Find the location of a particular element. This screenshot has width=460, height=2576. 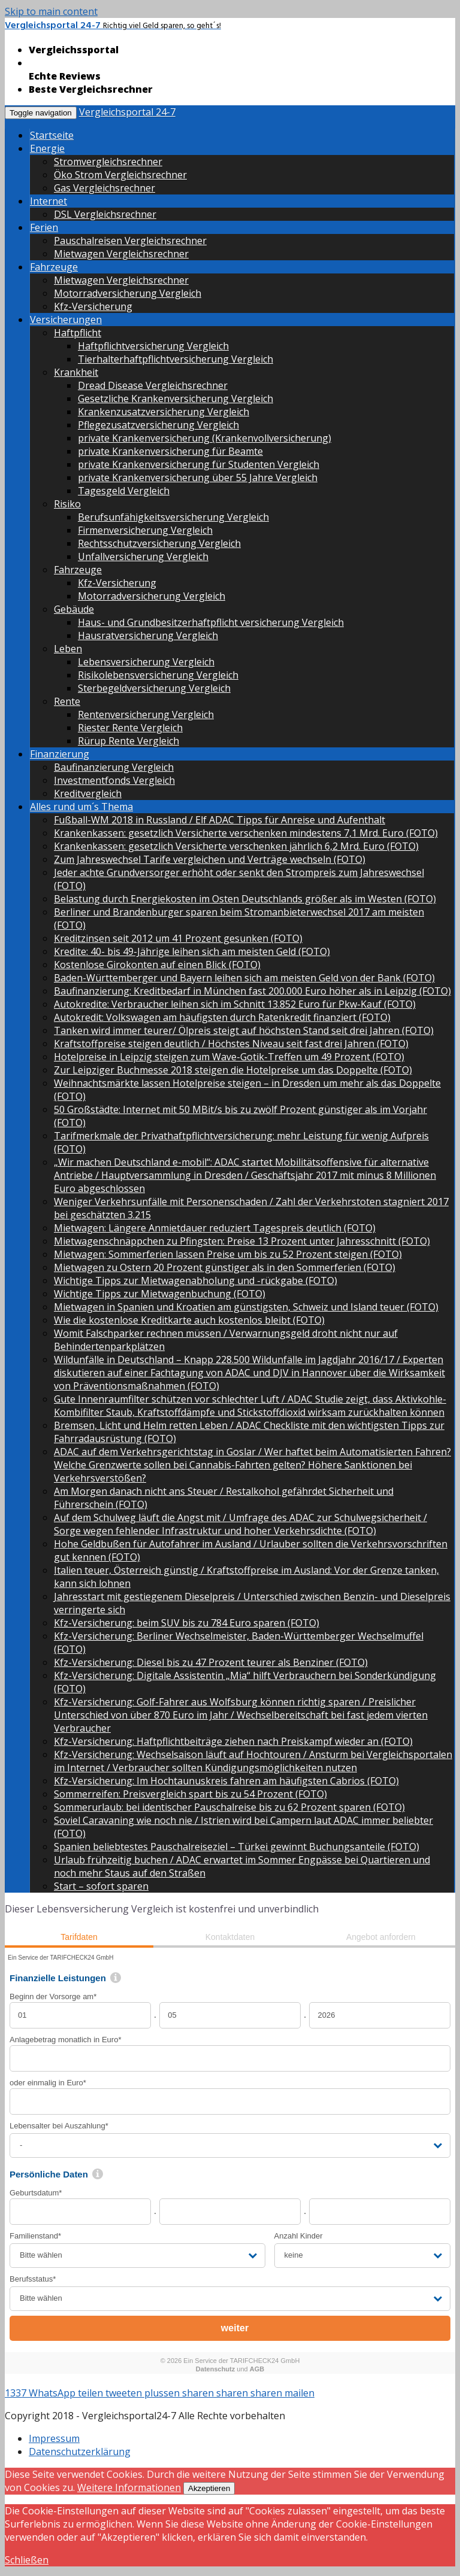

Alles rund um´s Thema is located at coordinates (81, 806).